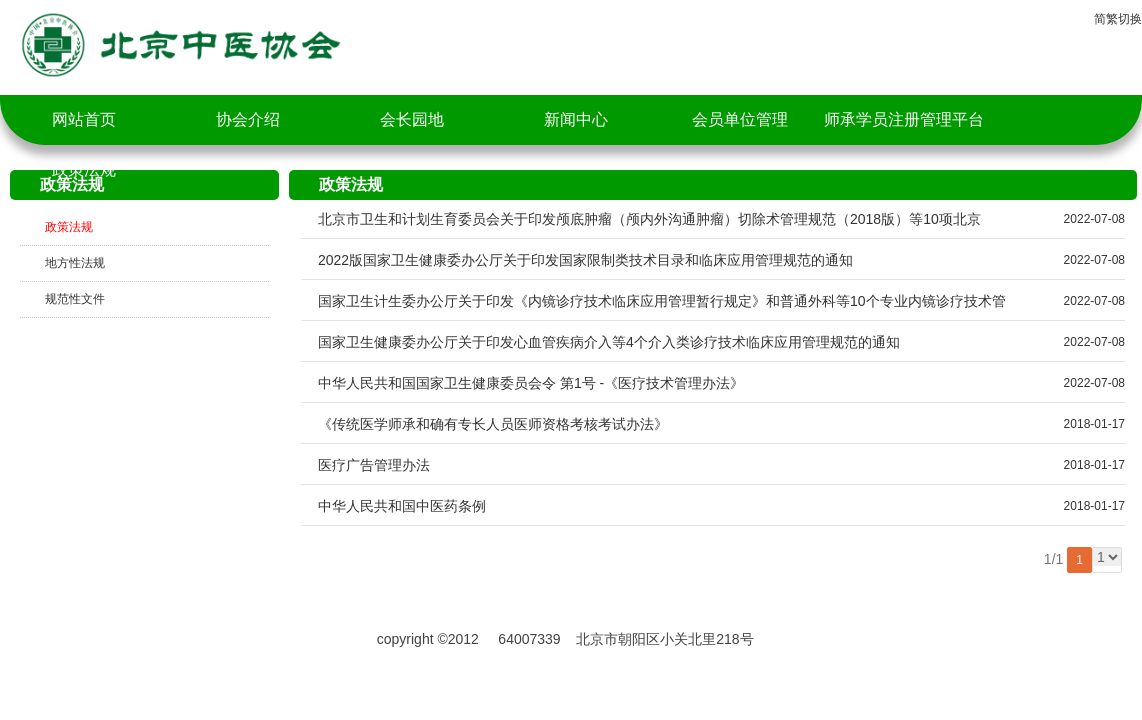  What do you see at coordinates (1118, 19) in the screenshot?
I see `简繁切换` at bounding box center [1118, 19].